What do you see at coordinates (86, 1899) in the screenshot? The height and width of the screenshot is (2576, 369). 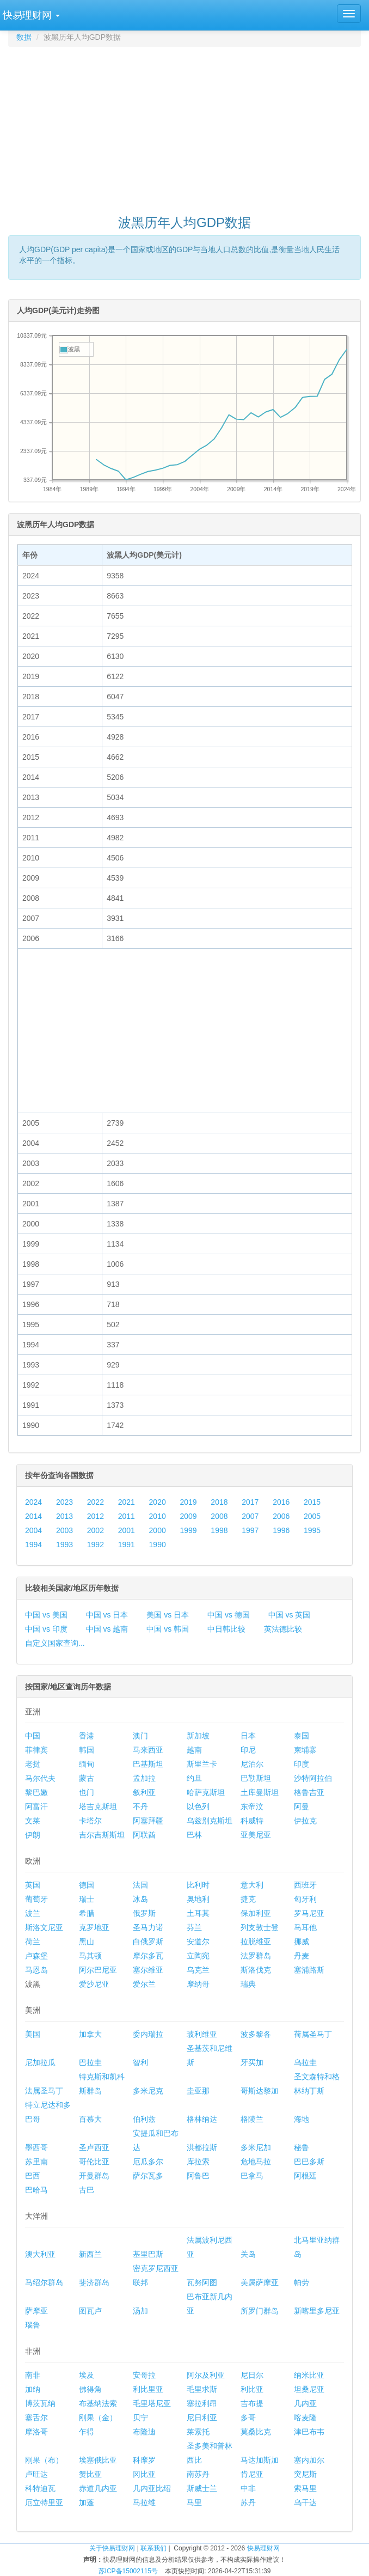 I see `瑞士` at bounding box center [86, 1899].